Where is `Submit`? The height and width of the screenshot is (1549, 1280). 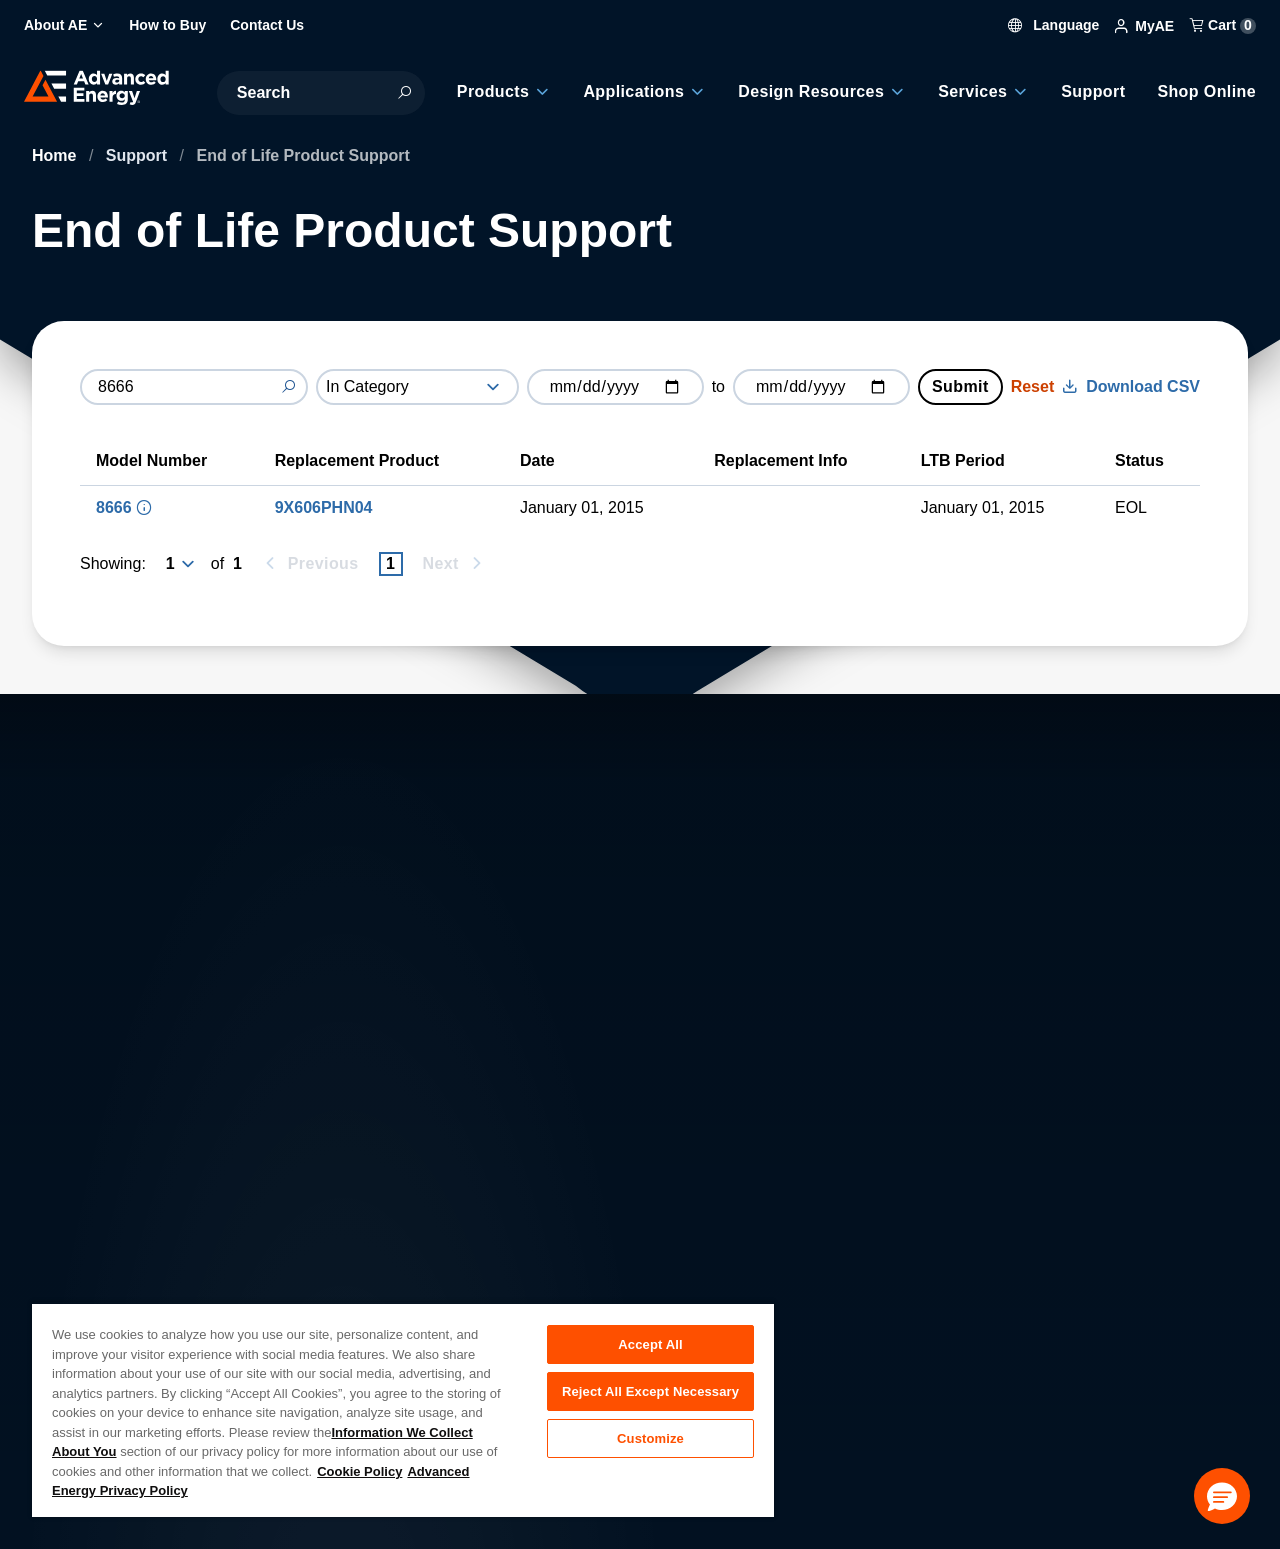 Submit is located at coordinates (960, 386).